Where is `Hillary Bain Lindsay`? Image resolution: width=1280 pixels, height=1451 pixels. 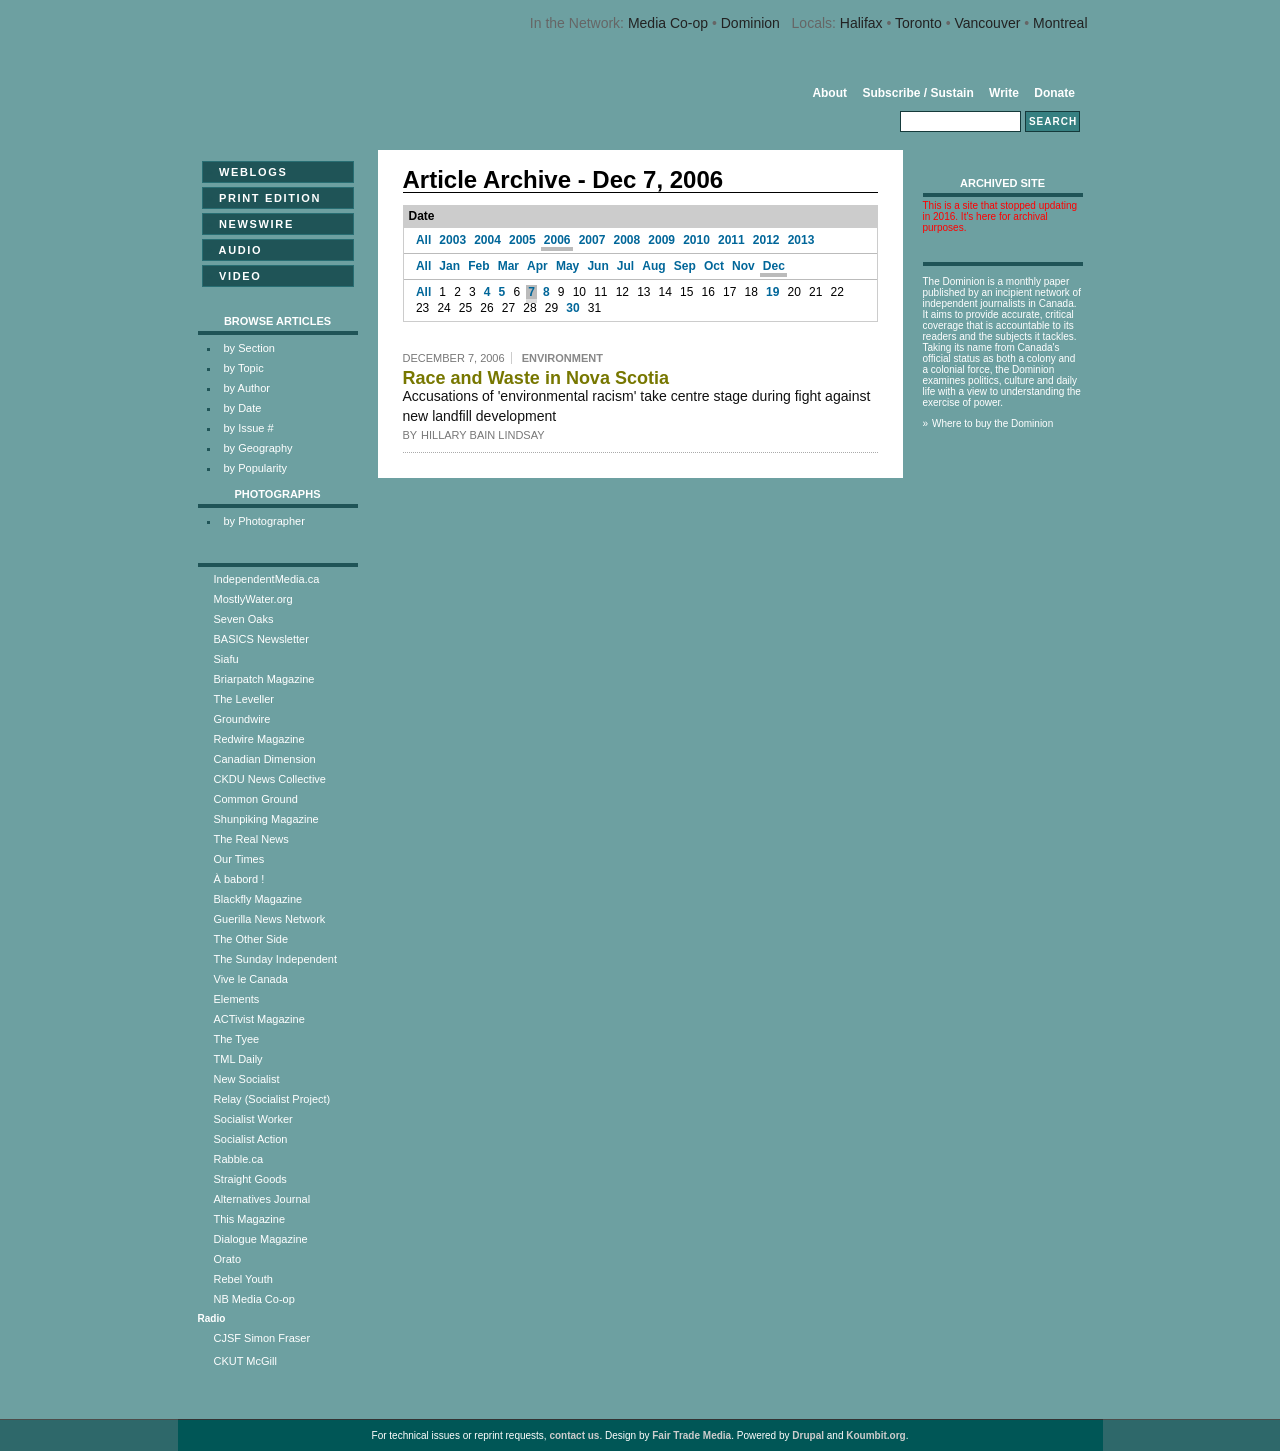 Hillary Bain Lindsay is located at coordinates (483, 435).